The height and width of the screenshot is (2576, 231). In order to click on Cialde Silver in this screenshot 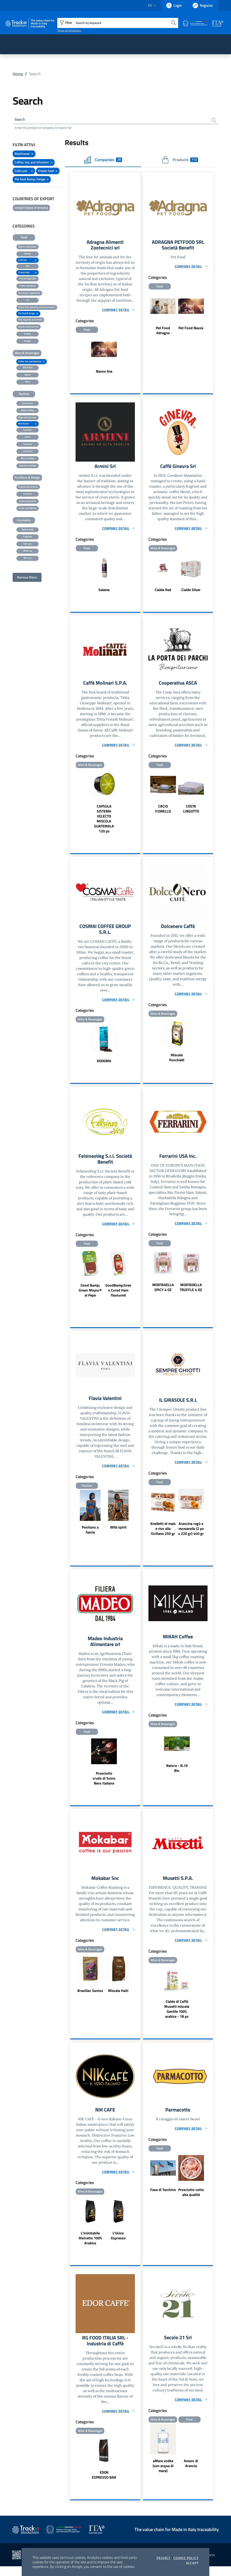, I will do `click(191, 592)`.